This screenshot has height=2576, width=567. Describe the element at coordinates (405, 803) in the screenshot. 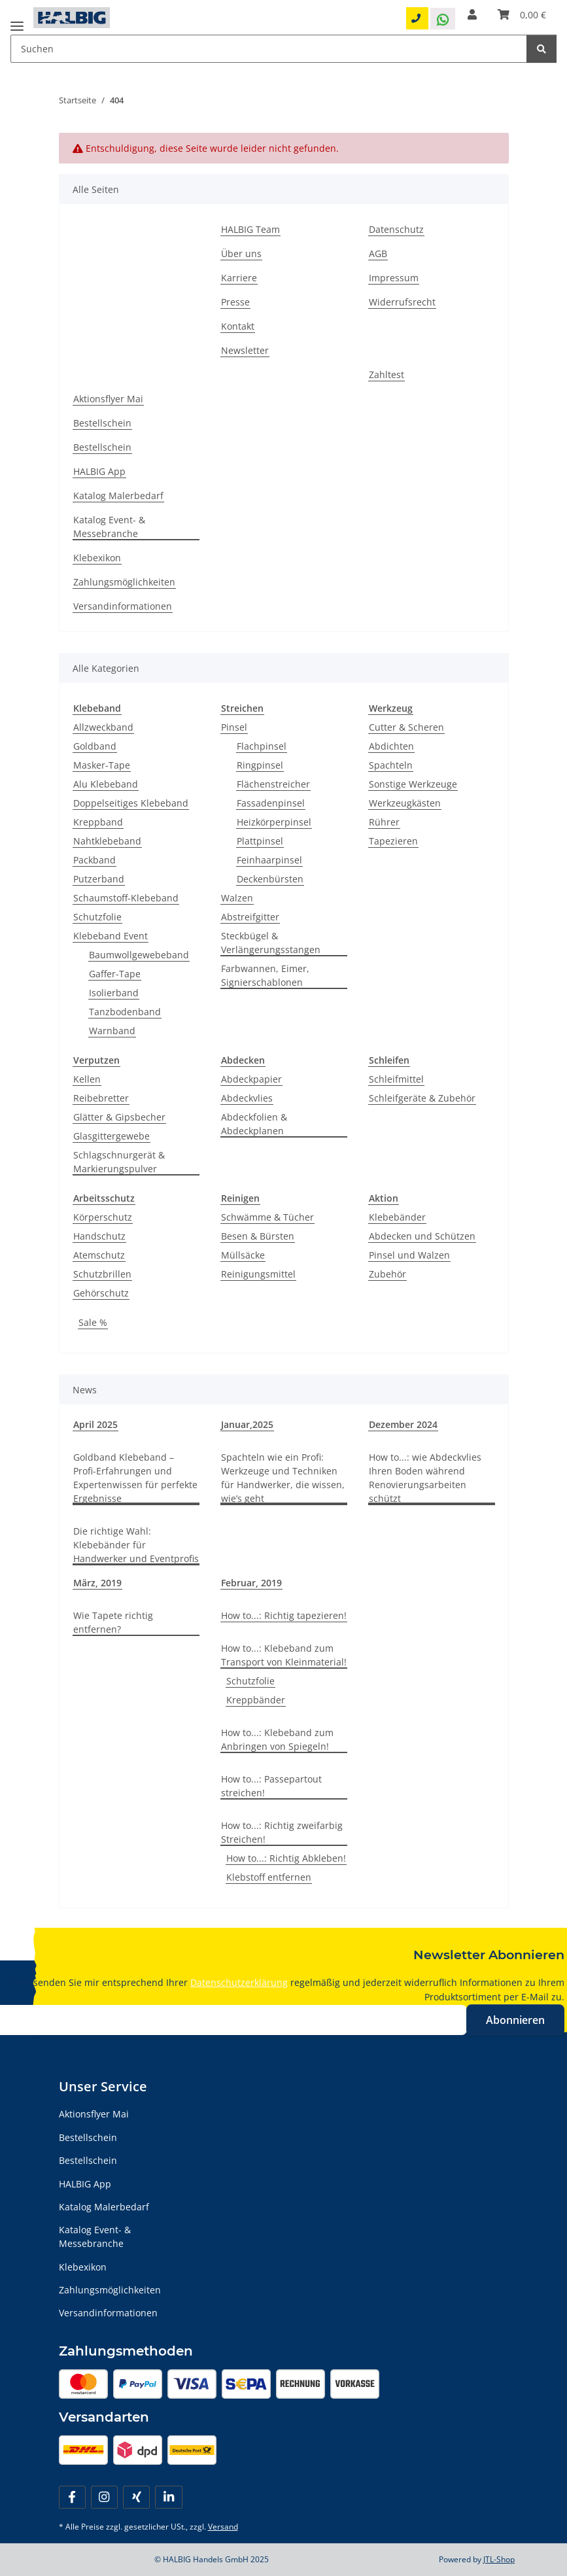

I see `Werkzeugkästen` at that location.